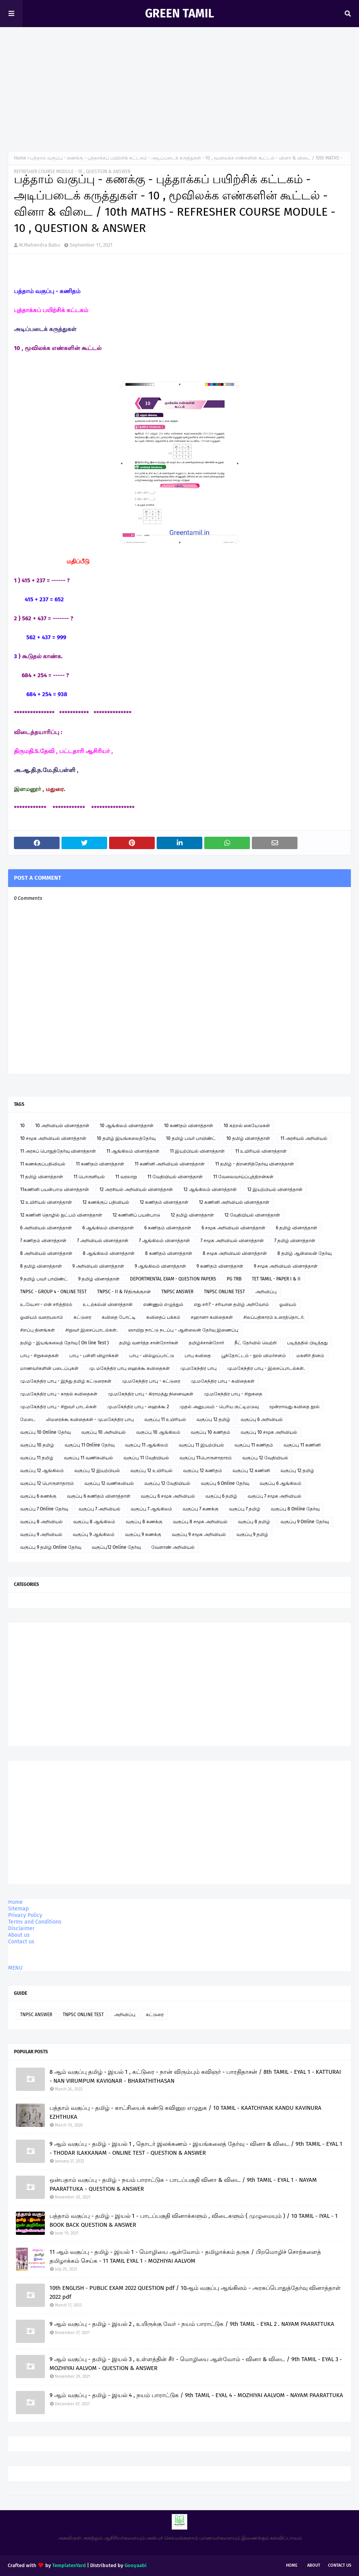  I want to click on உ.வே.சா - என் சரித்திரம், so click(46, 1304).